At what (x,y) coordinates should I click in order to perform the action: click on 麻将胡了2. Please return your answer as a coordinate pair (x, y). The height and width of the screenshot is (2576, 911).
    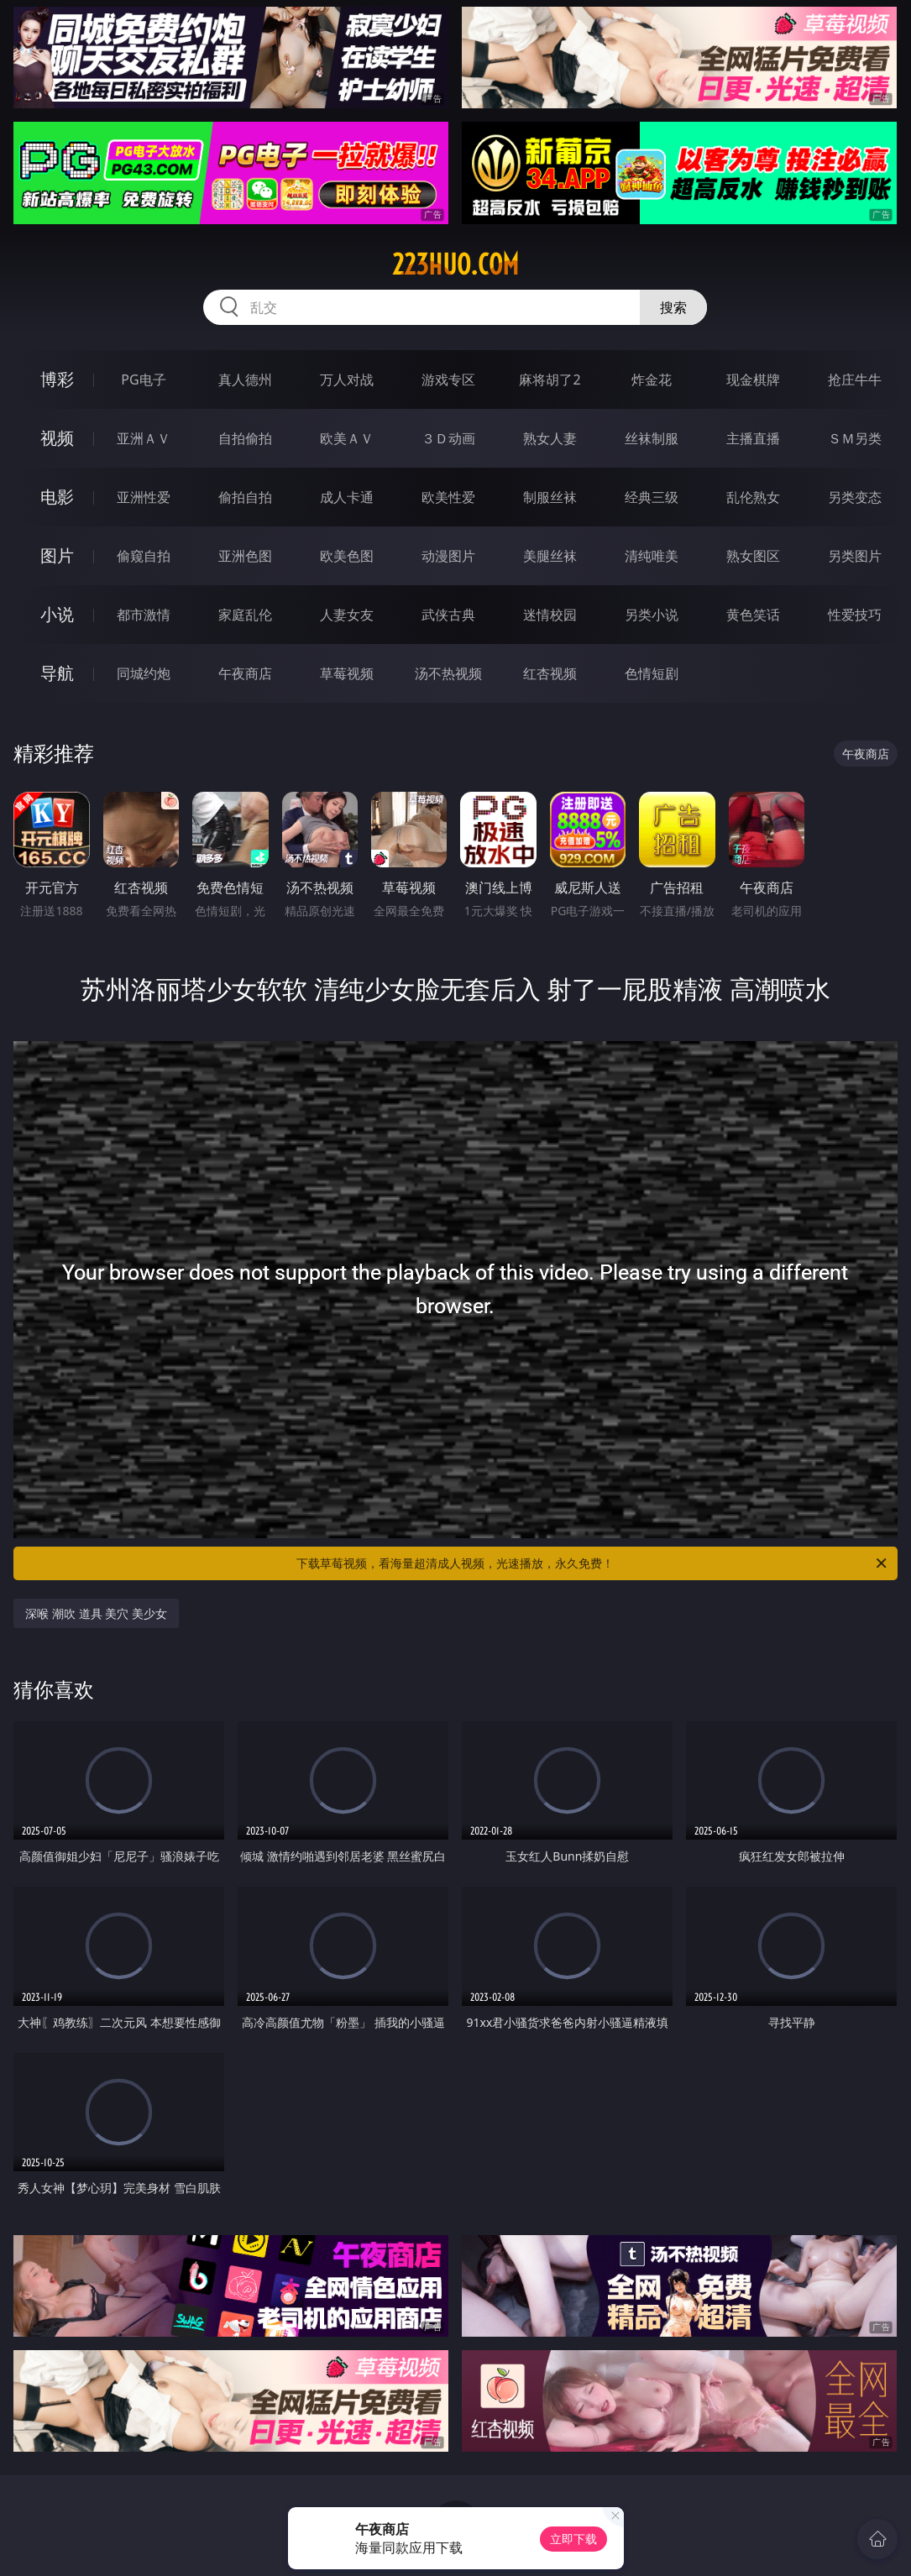
    Looking at the image, I should click on (549, 379).